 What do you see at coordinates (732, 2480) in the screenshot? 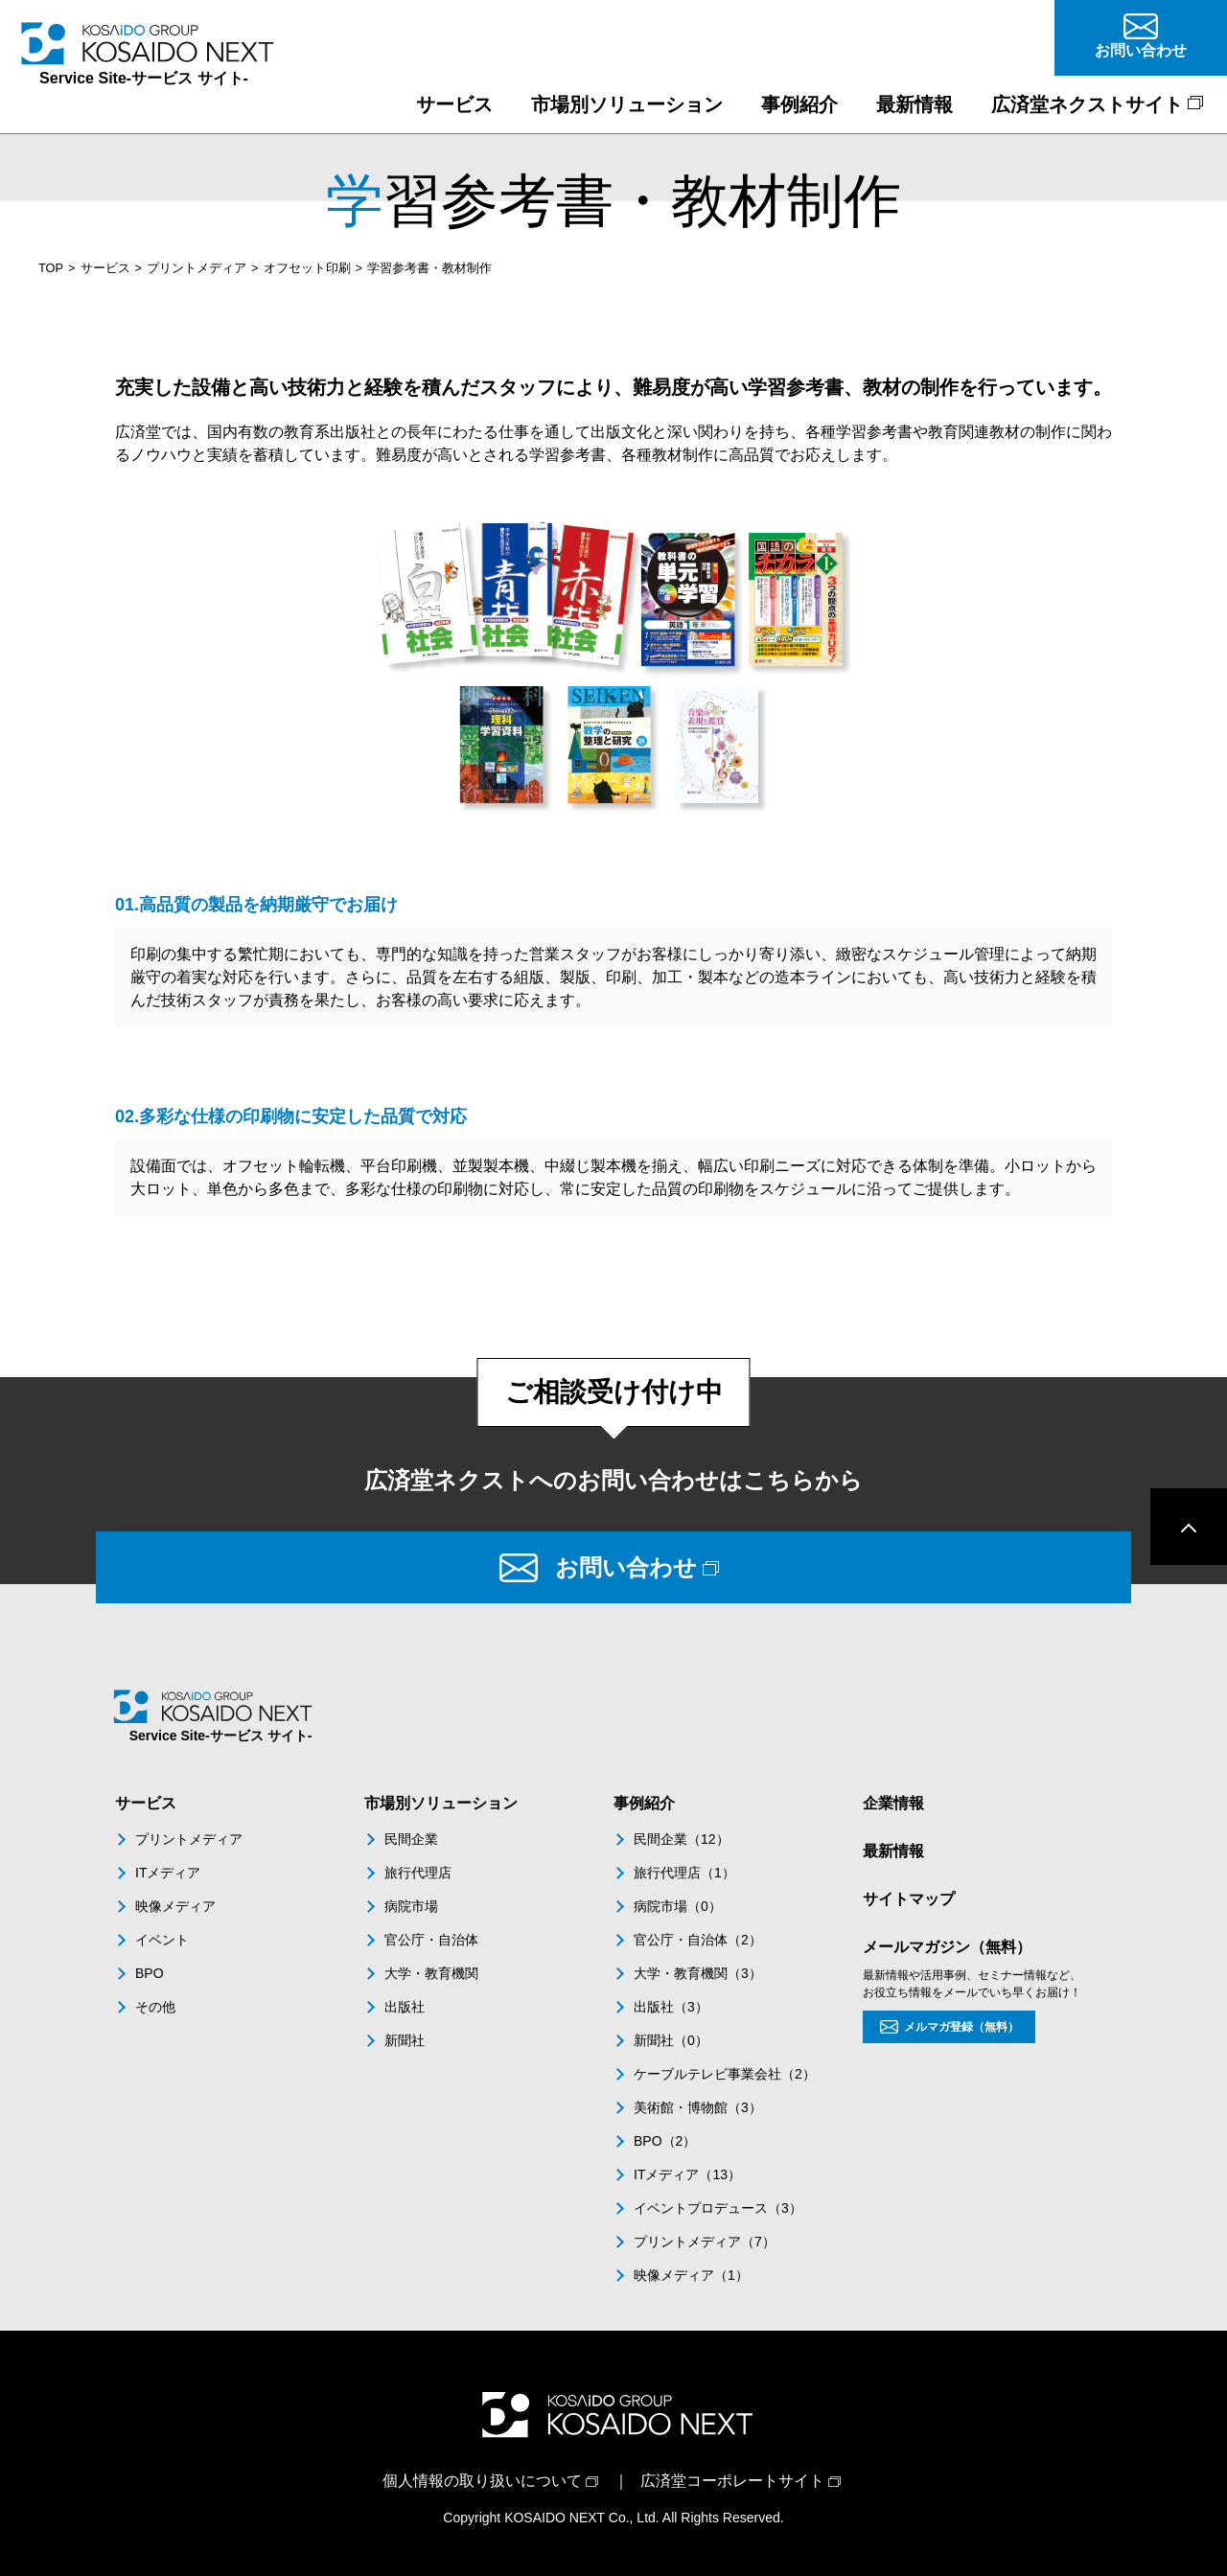
I see `広済堂コーポレートサイト` at bounding box center [732, 2480].